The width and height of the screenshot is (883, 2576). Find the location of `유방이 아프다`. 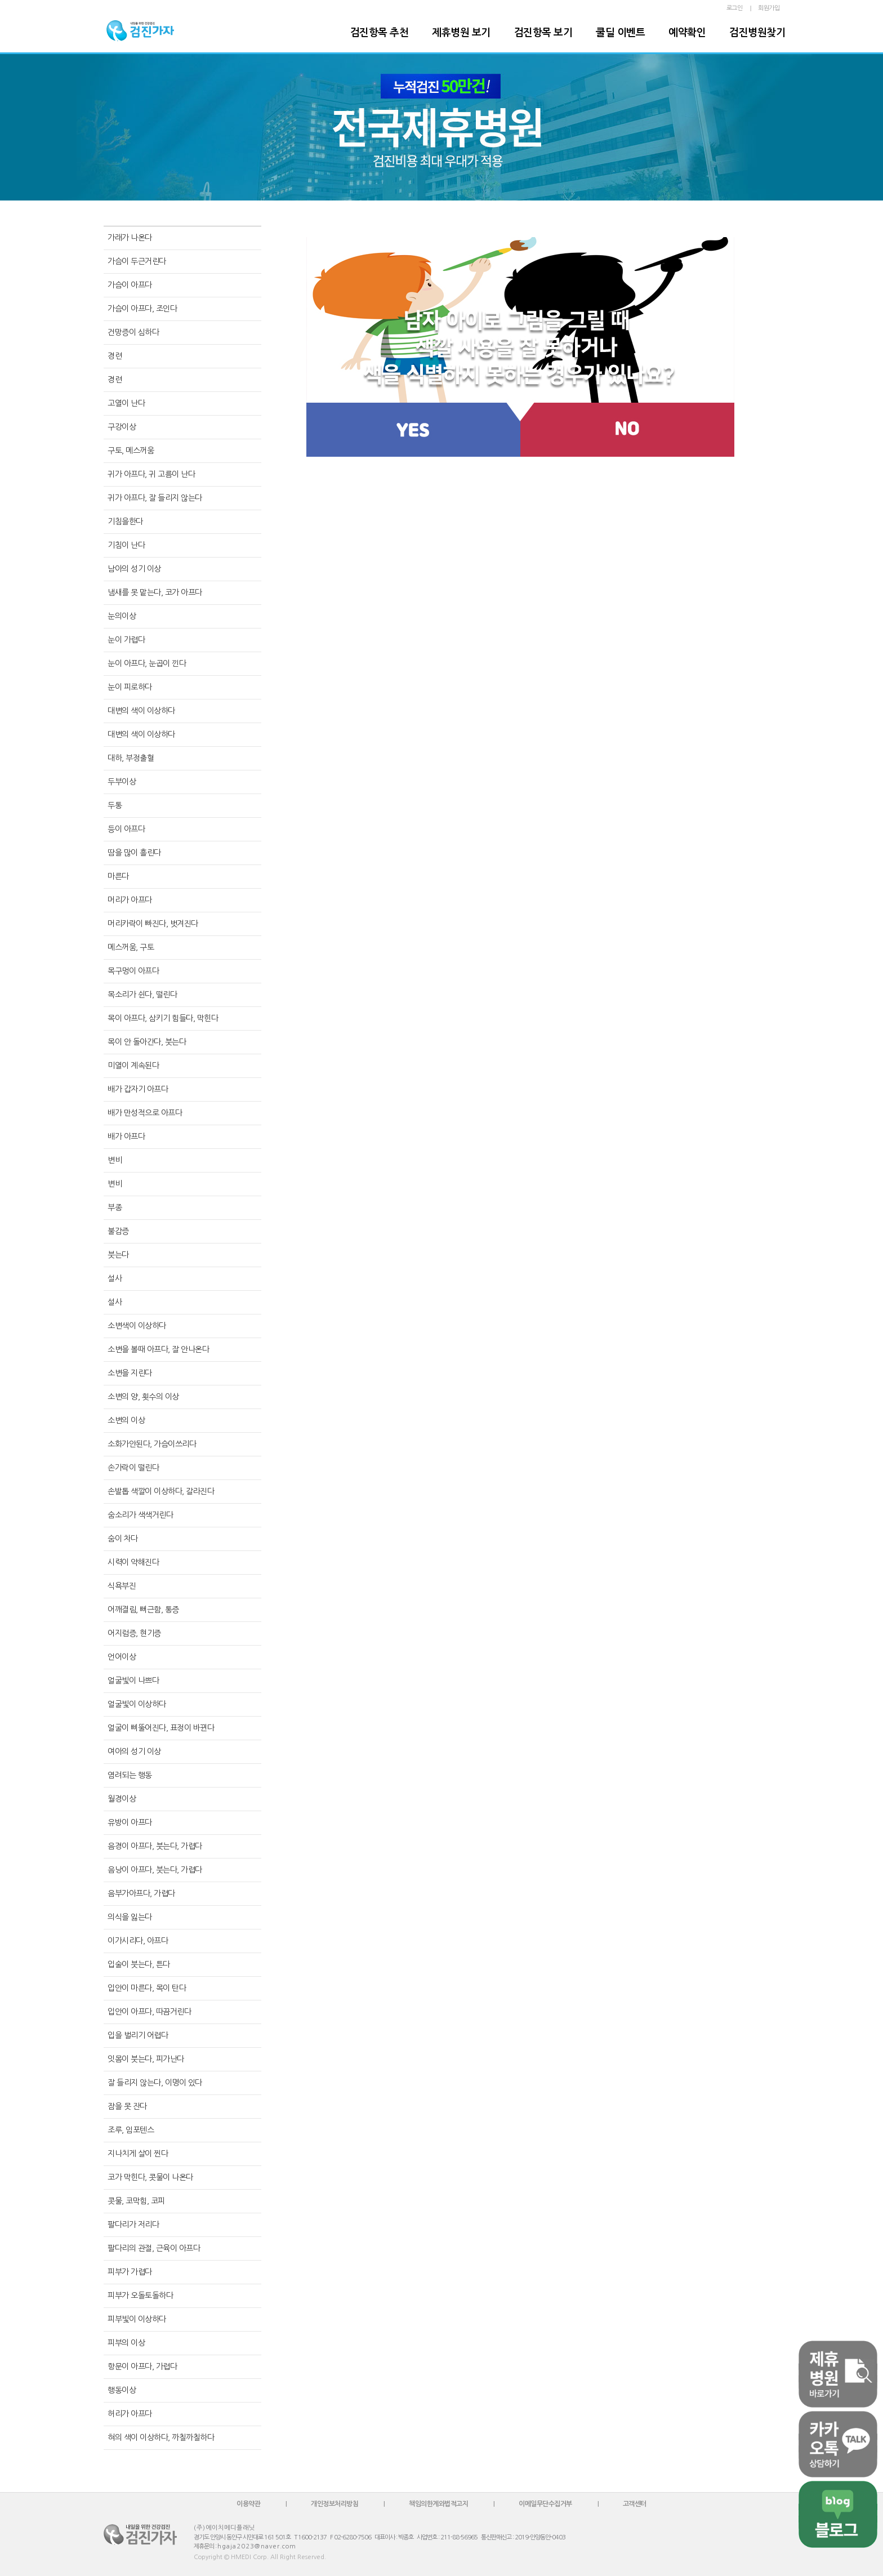

유방이 아프다 is located at coordinates (130, 1822).